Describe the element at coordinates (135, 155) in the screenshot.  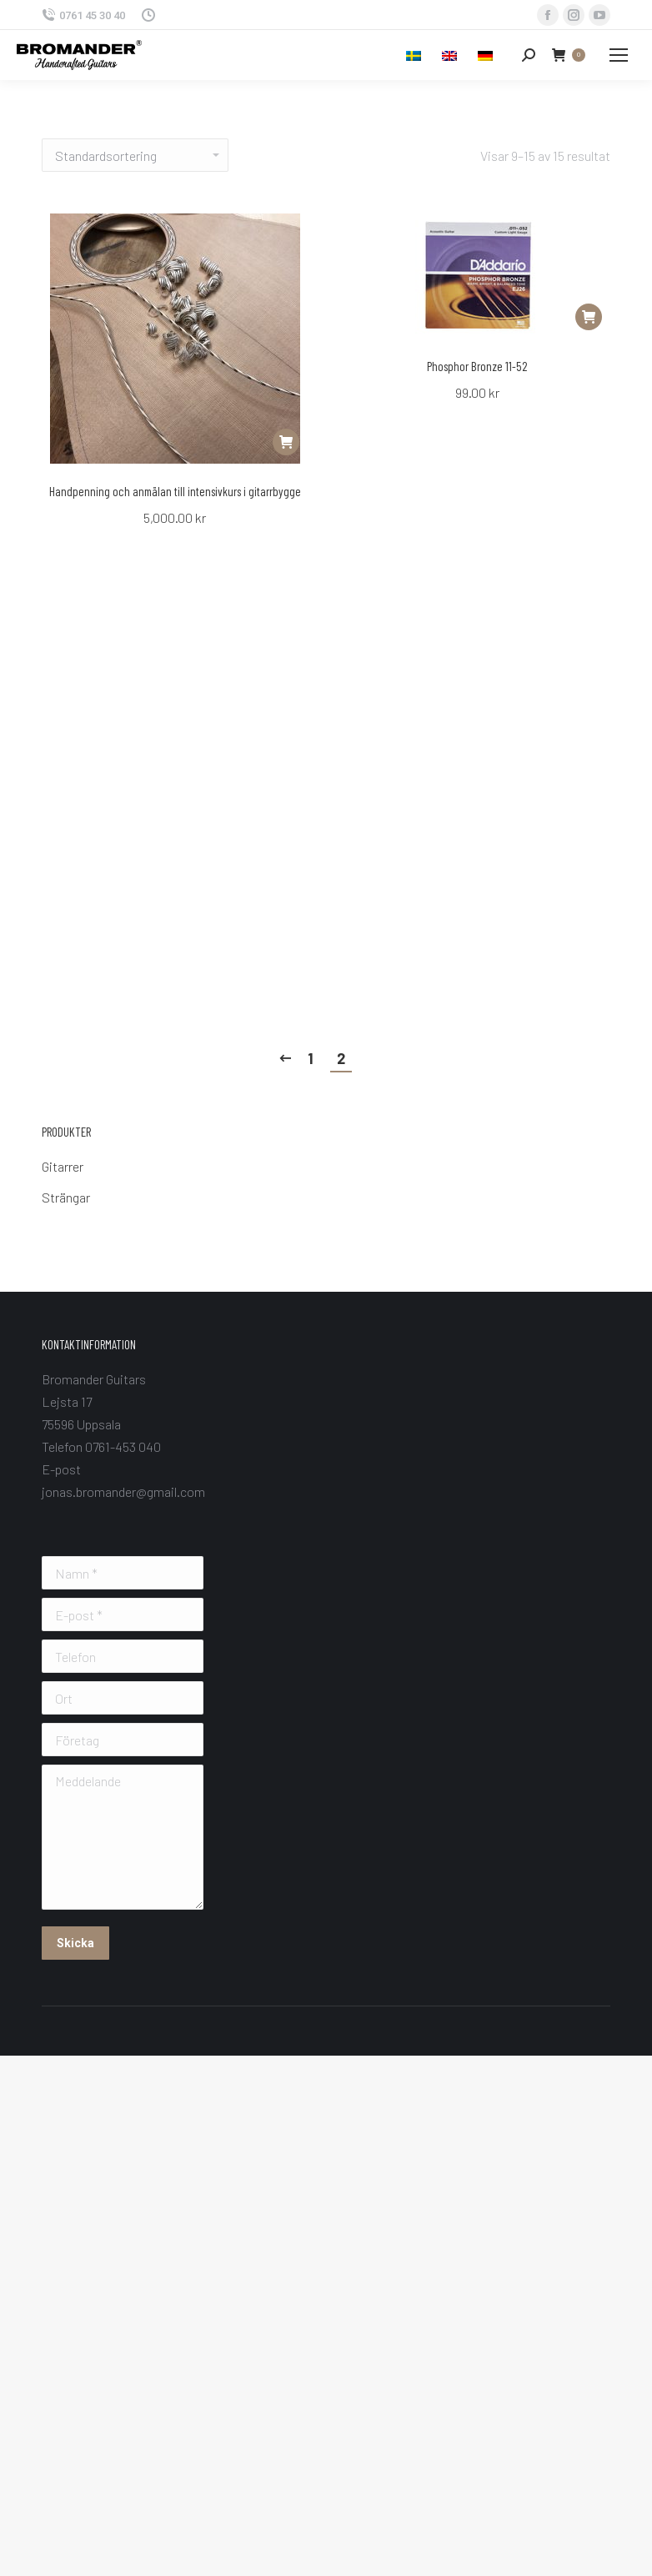
I see `[Butiksbeställning]` at that location.